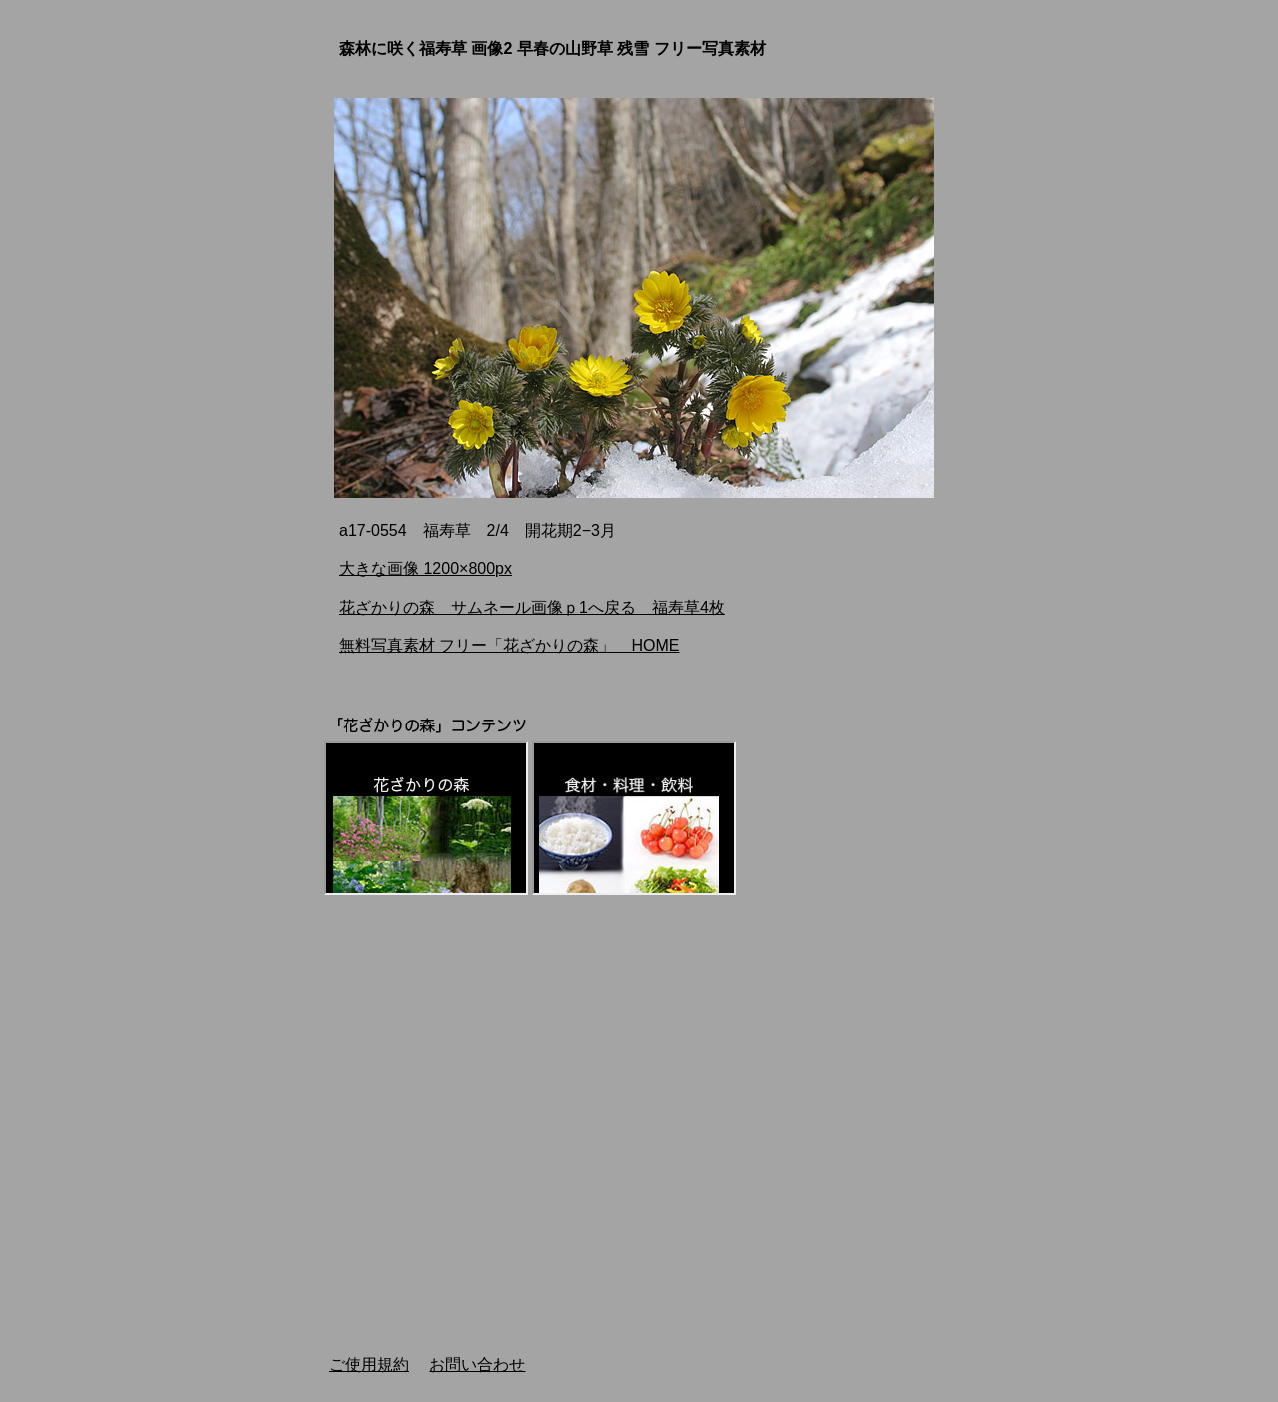 This screenshot has width=1278, height=1402. Describe the element at coordinates (369, 1364) in the screenshot. I see `ご使用規約` at that location.